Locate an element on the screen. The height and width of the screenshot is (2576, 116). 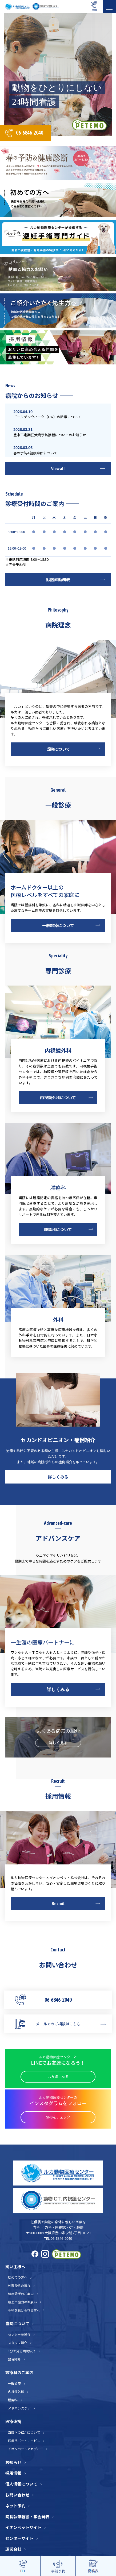
獣医師勤務表 is located at coordinates (58, 579).